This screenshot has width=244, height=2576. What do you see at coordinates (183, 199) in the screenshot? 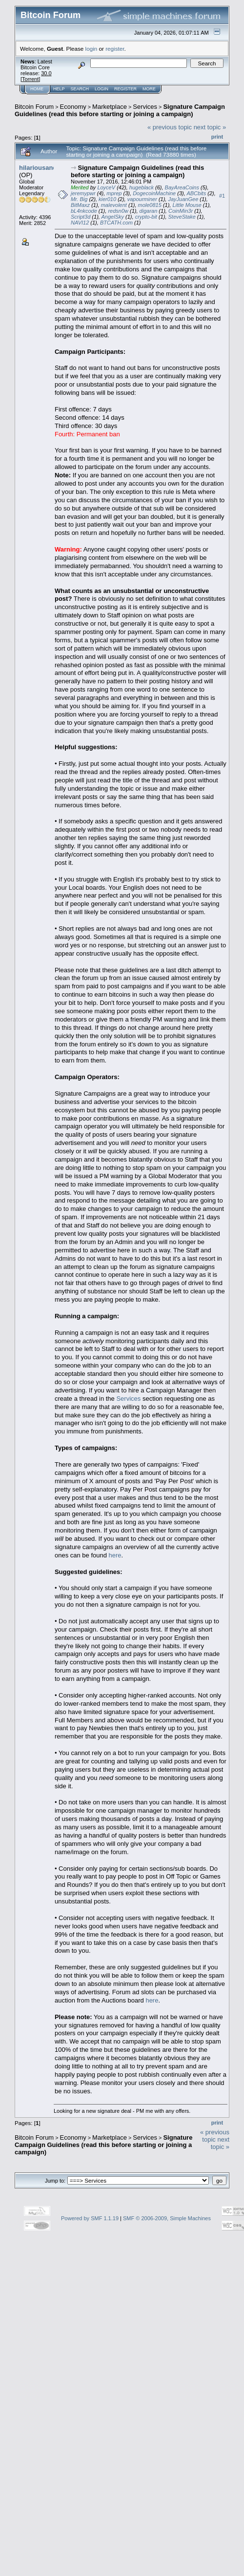
I see `JayJuanGee` at bounding box center [183, 199].